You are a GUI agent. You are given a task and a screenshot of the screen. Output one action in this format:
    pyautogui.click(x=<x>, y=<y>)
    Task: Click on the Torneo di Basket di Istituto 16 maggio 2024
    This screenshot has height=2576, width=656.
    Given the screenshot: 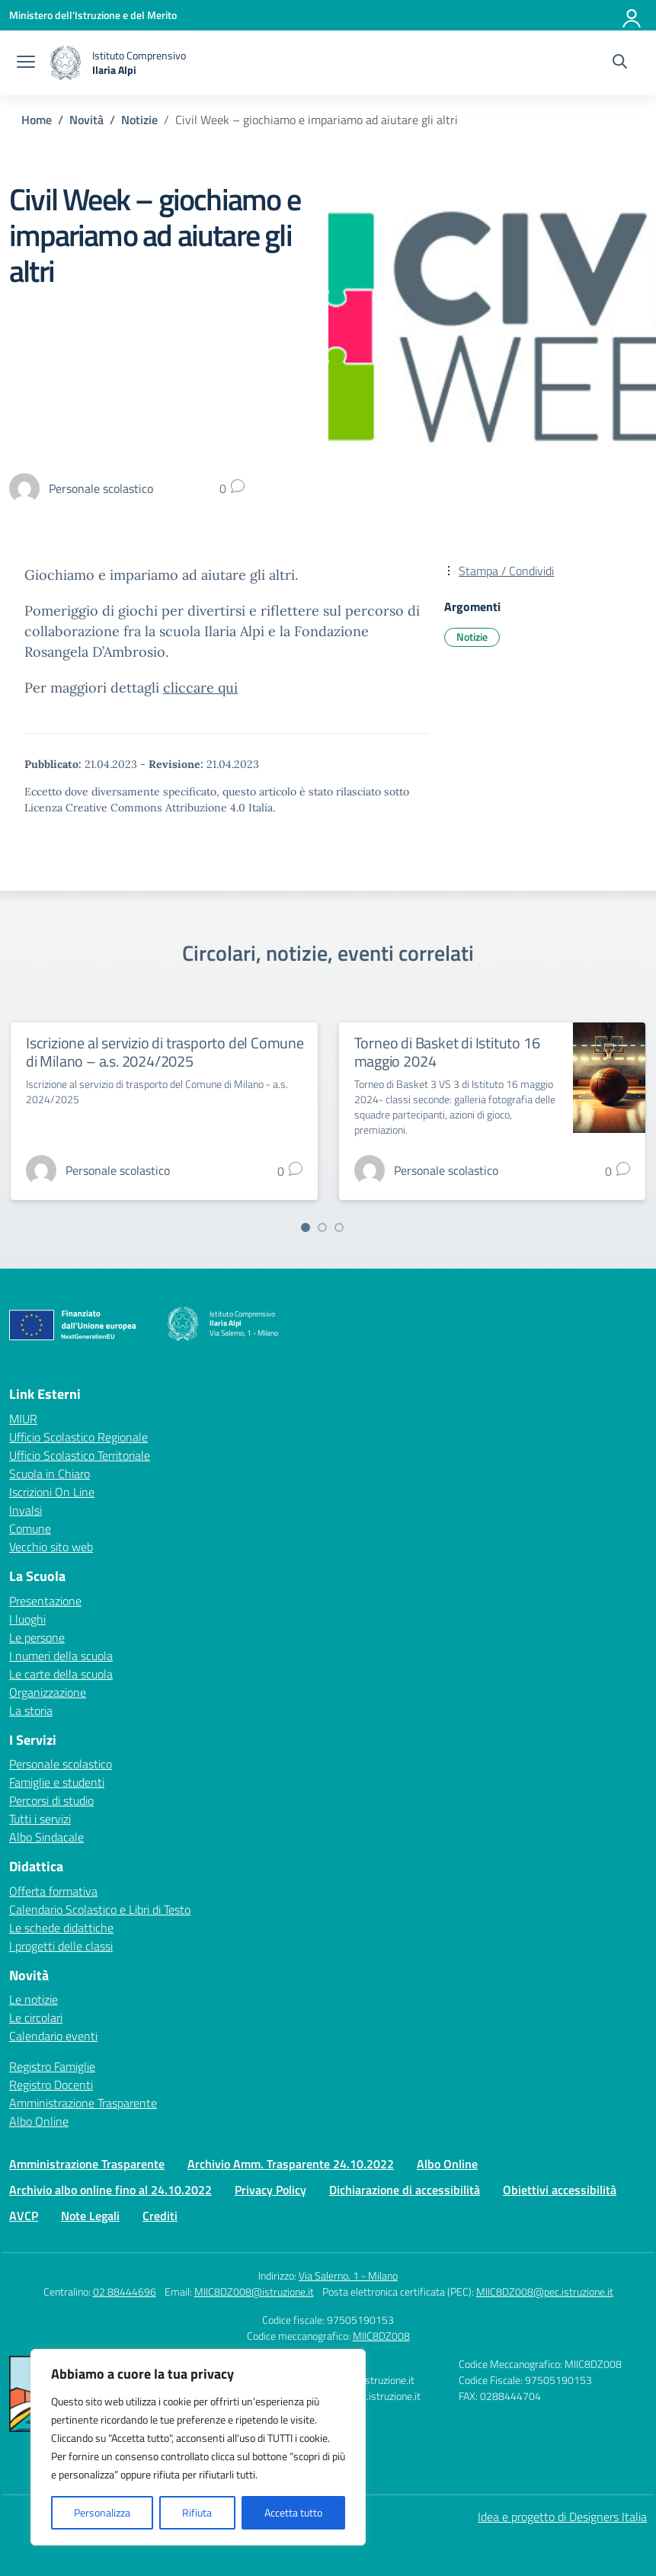 What is the action you would take?
    pyautogui.click(x=447, y=1052)
    